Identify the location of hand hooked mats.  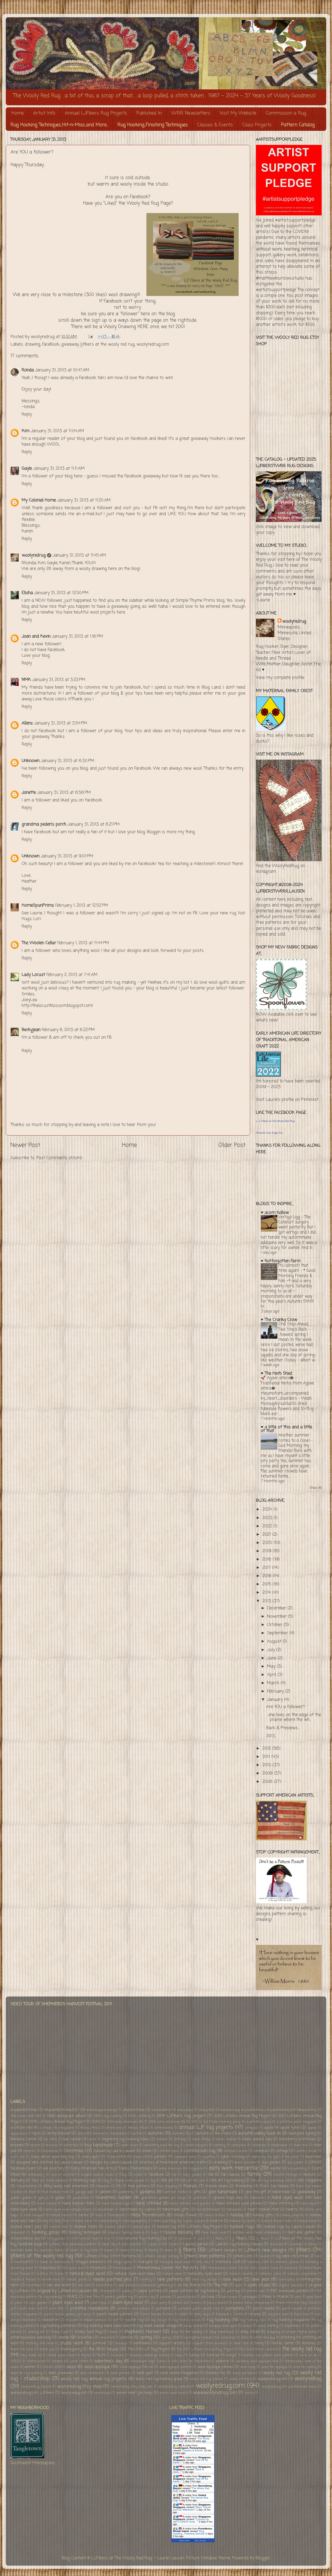
(78, 2203).